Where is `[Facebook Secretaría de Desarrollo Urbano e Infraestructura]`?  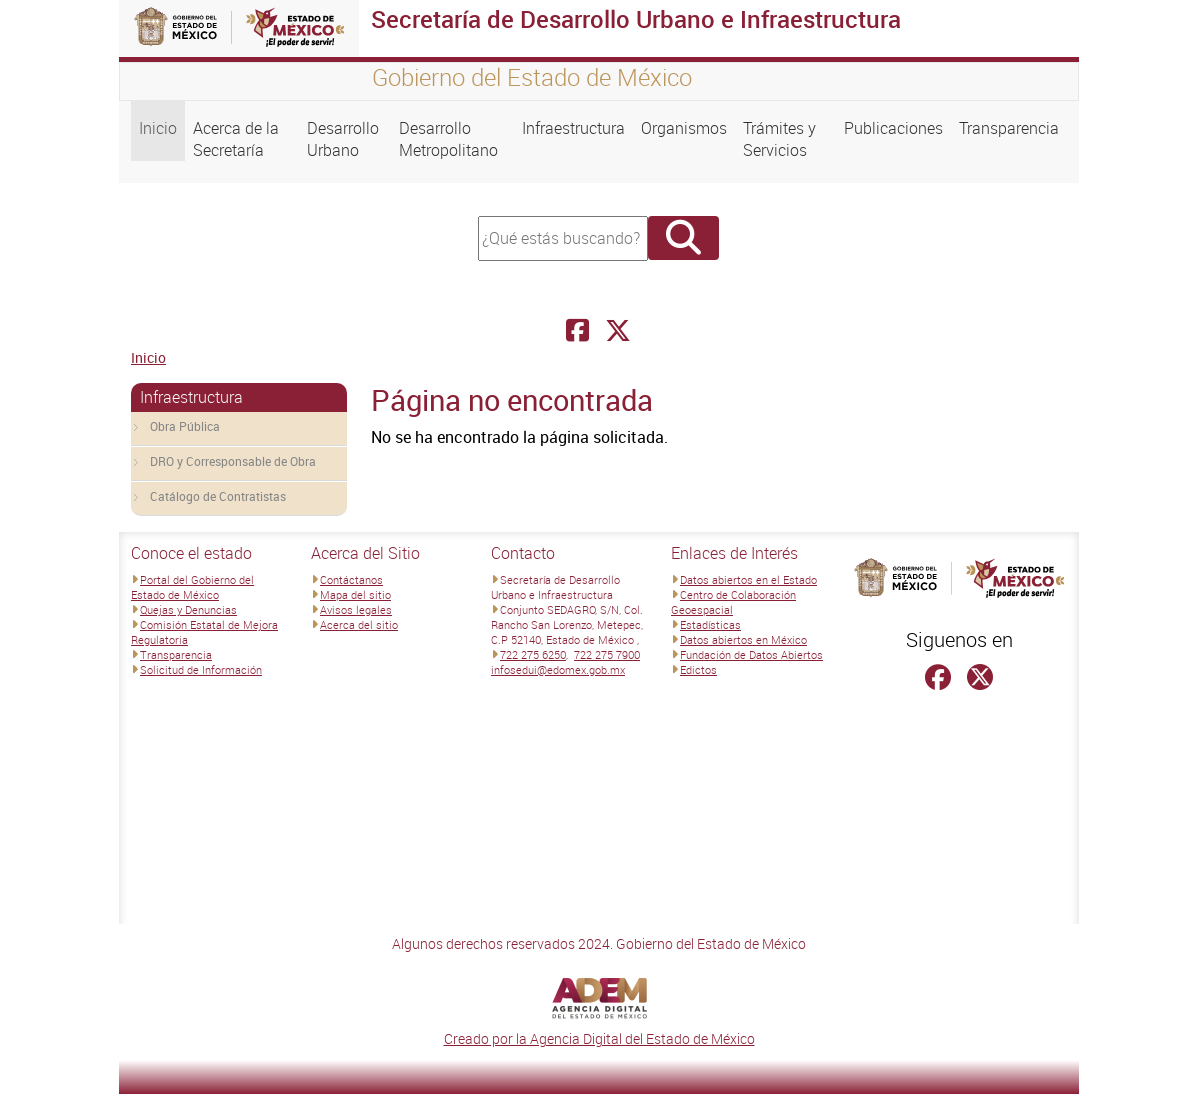
[Facebook Secretaría de Desarrollo Urbano e Infraestructura] is located at coordinates (577, 330).